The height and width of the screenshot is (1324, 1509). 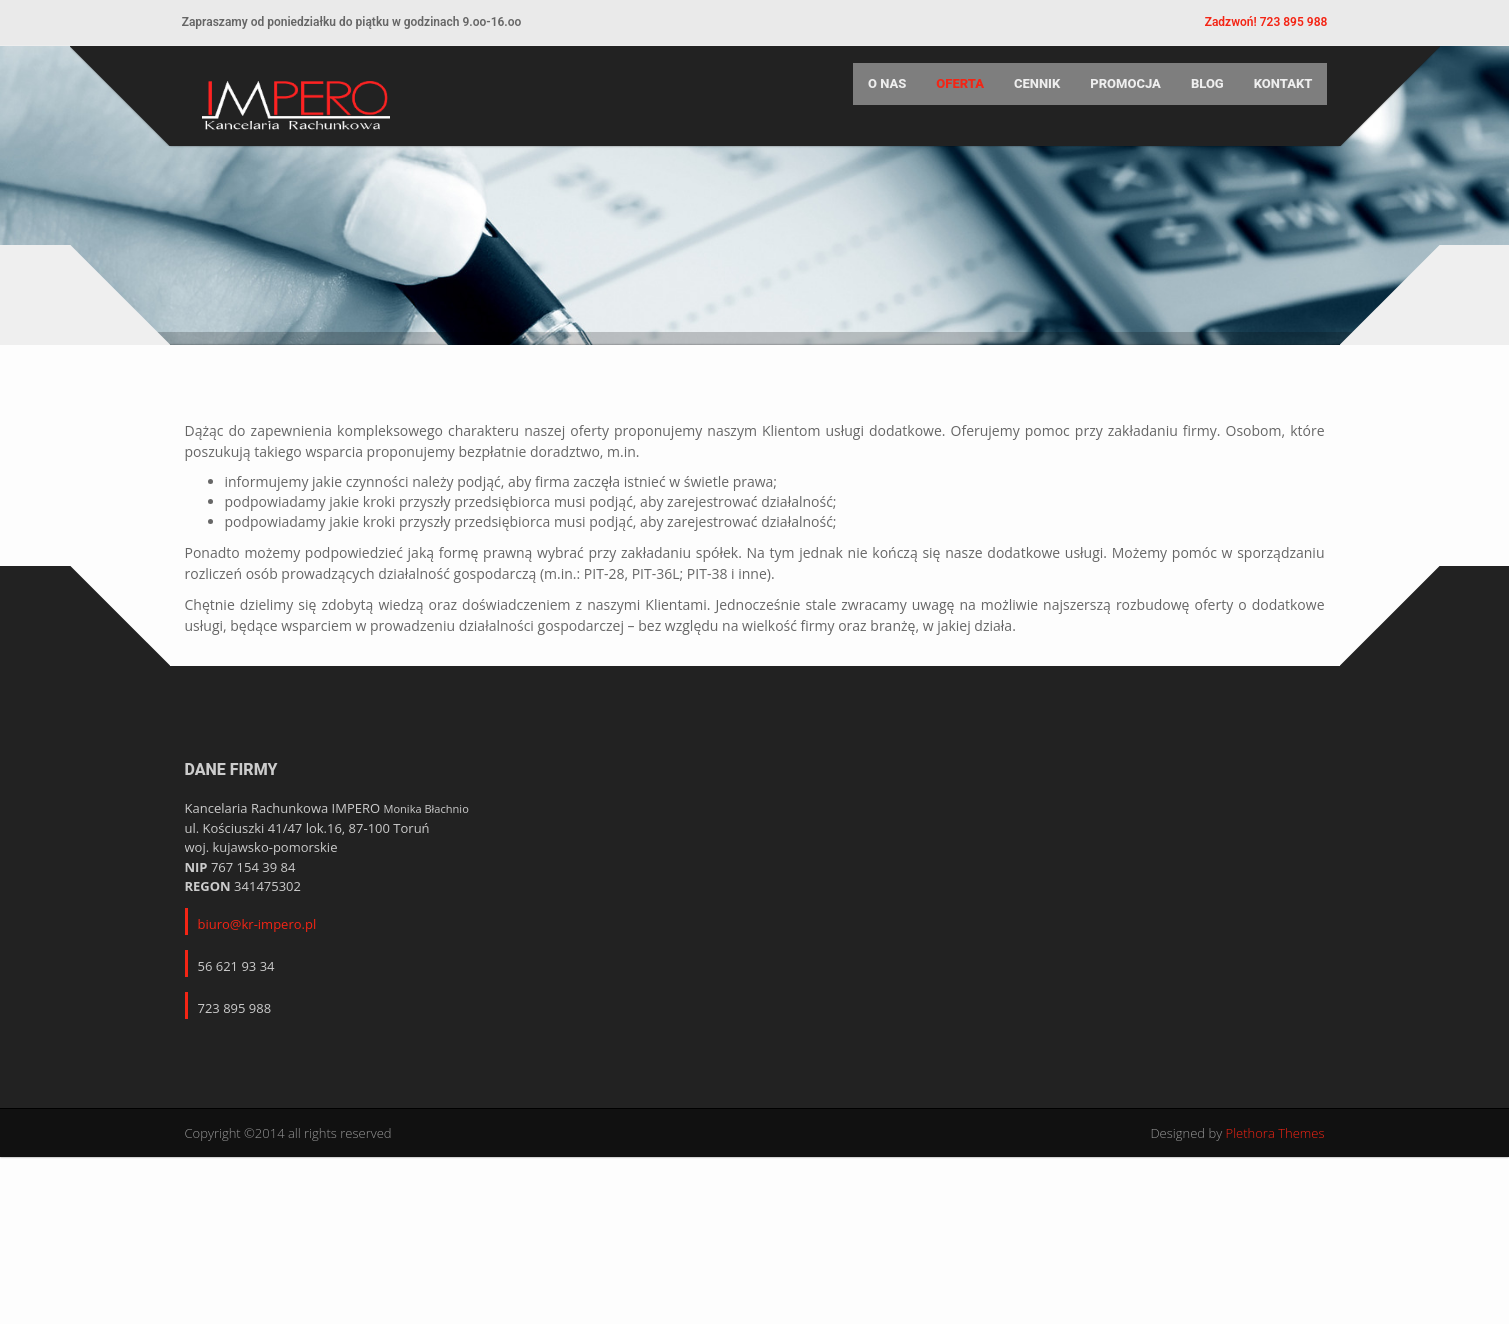 I want to click on Zapraszamy od poniedziałku do piątku w godzinach 9.oo-16.oo, so click(x=360, y=22).